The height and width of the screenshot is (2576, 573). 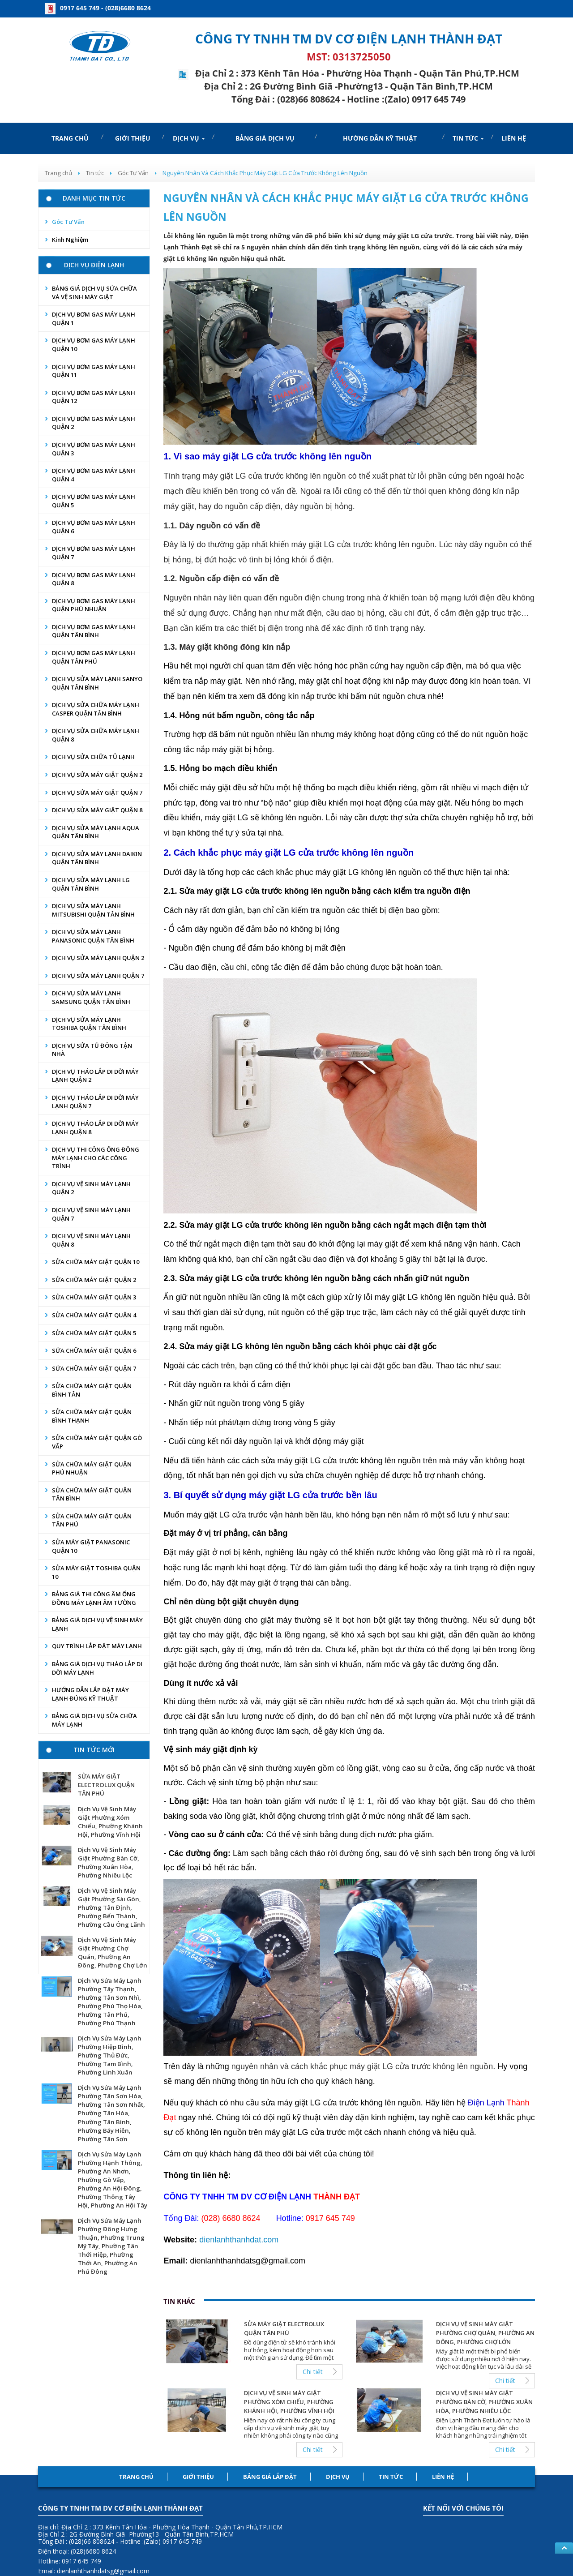 I want to click on DỊCH VỤ SỬA MÁY LẠNH SANYO QUẬN TÂN BÌNH, so click(x=97, y=683).